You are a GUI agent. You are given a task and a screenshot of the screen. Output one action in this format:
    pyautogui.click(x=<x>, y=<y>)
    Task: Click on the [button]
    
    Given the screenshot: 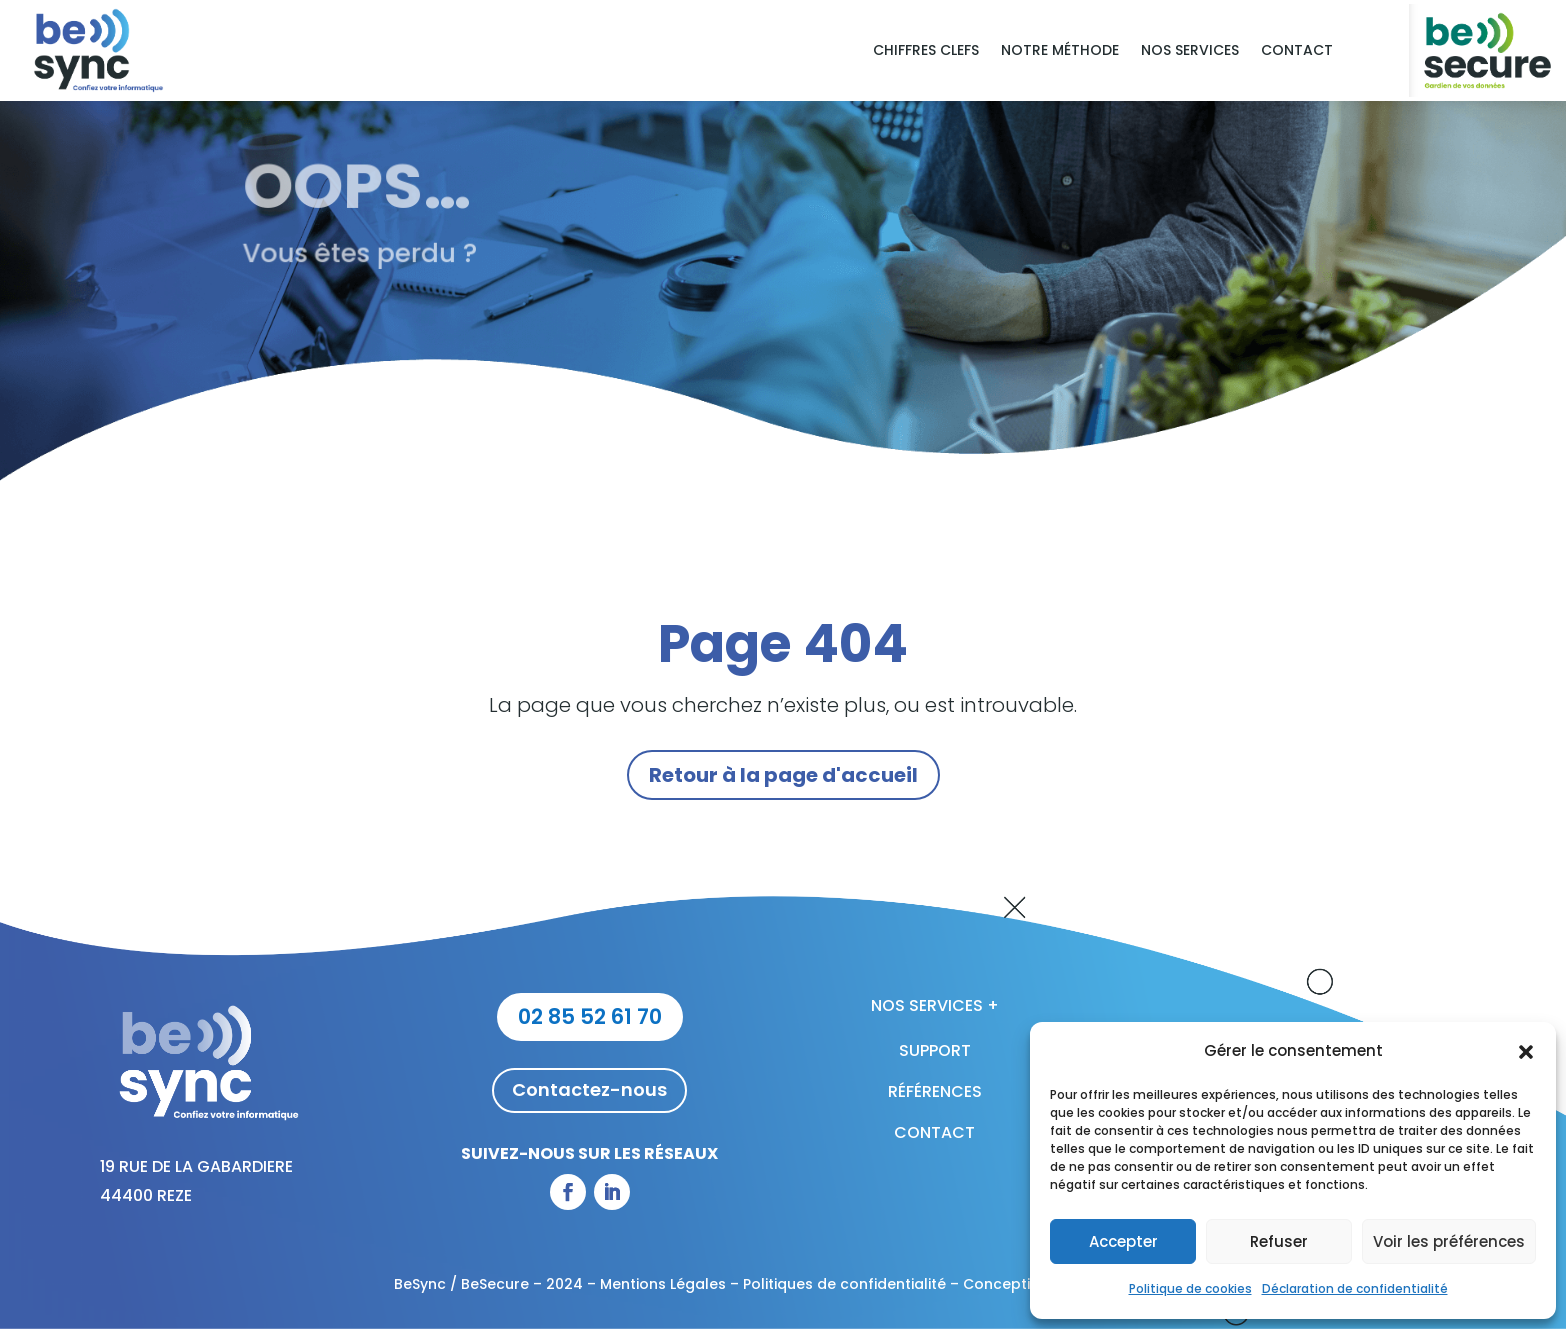 What is the action you would take?
    pyautogui.click(x=1526, y=1052)
    